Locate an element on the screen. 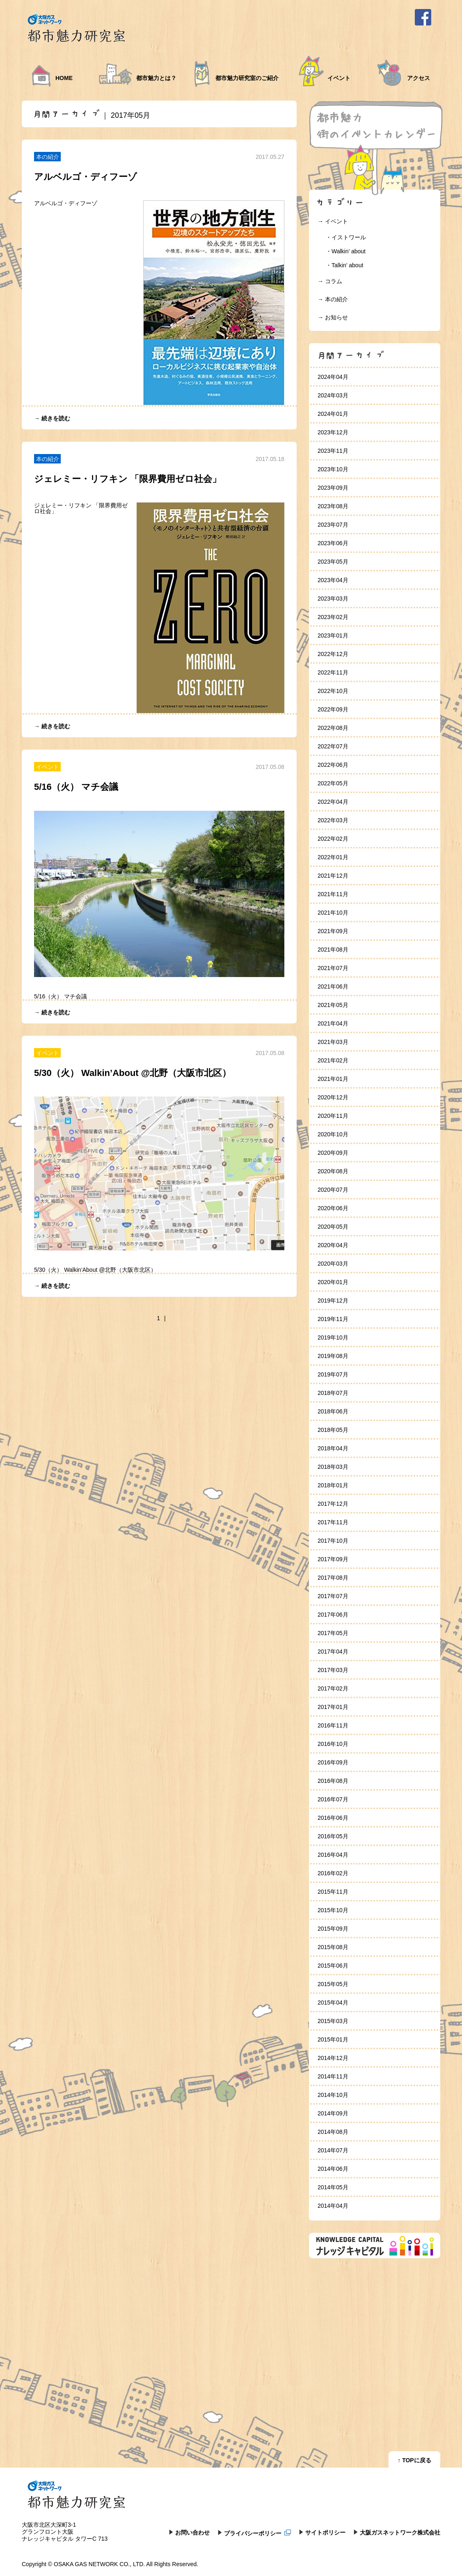 Image resolution: width=462 pixels, height=2576 pixels. 2022年03月 is located at coordinates (333, 820).